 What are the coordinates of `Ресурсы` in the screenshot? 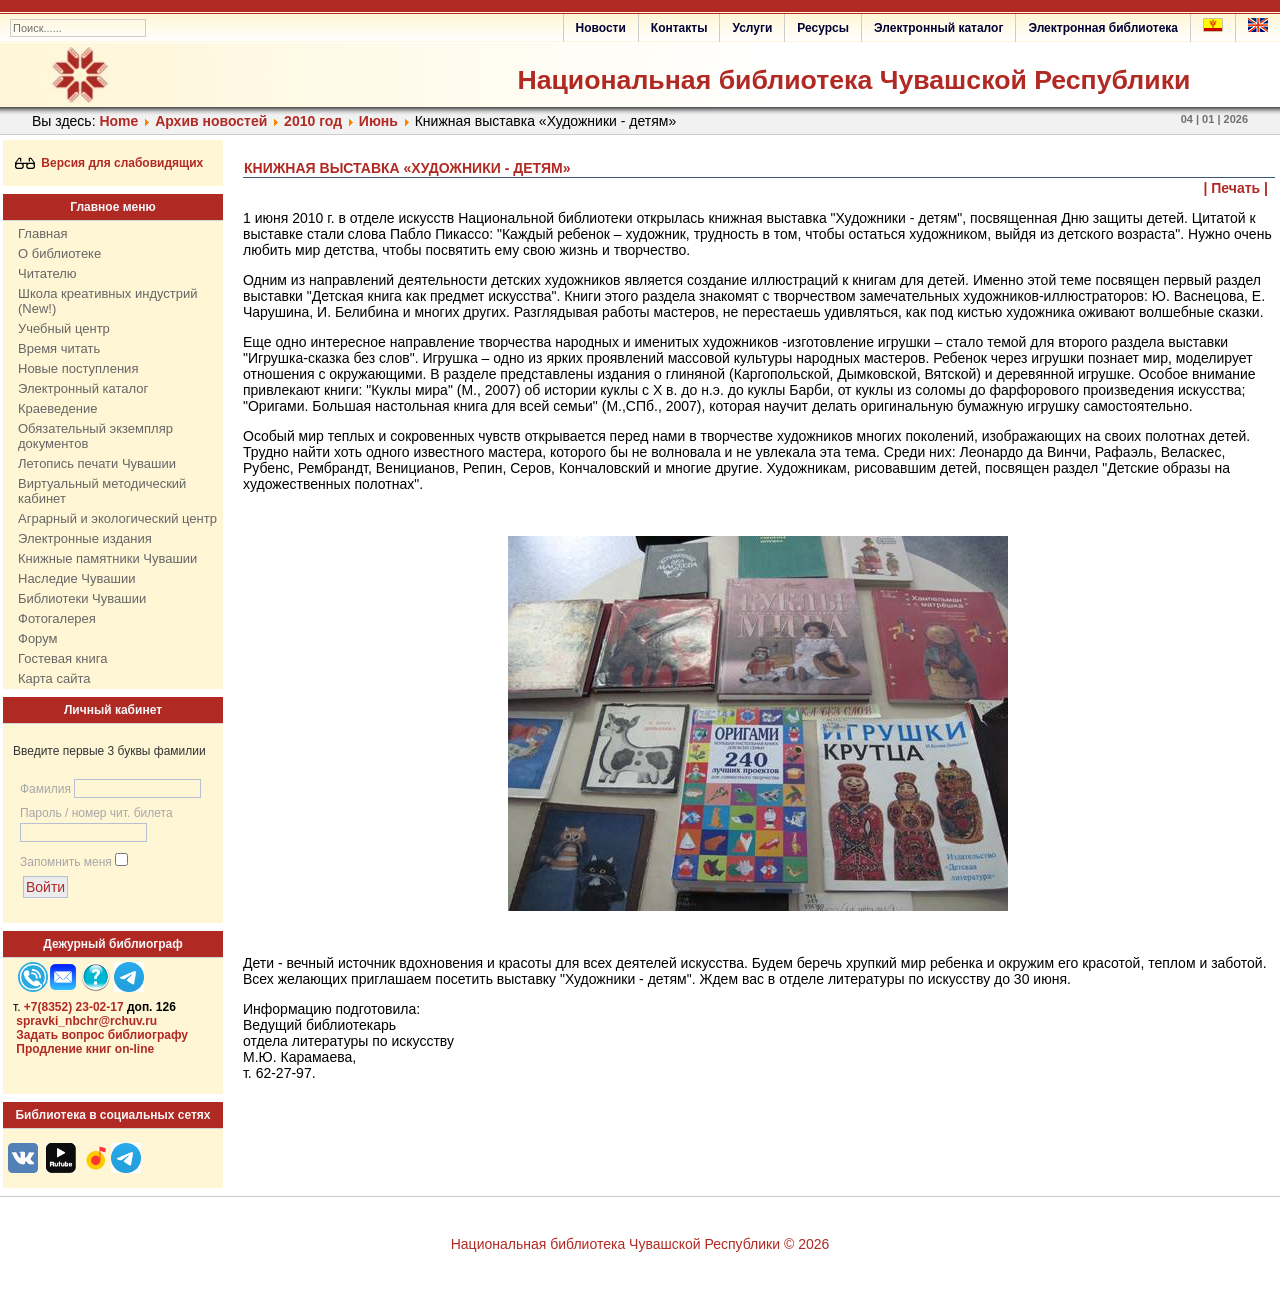 It's located at (823, 28).